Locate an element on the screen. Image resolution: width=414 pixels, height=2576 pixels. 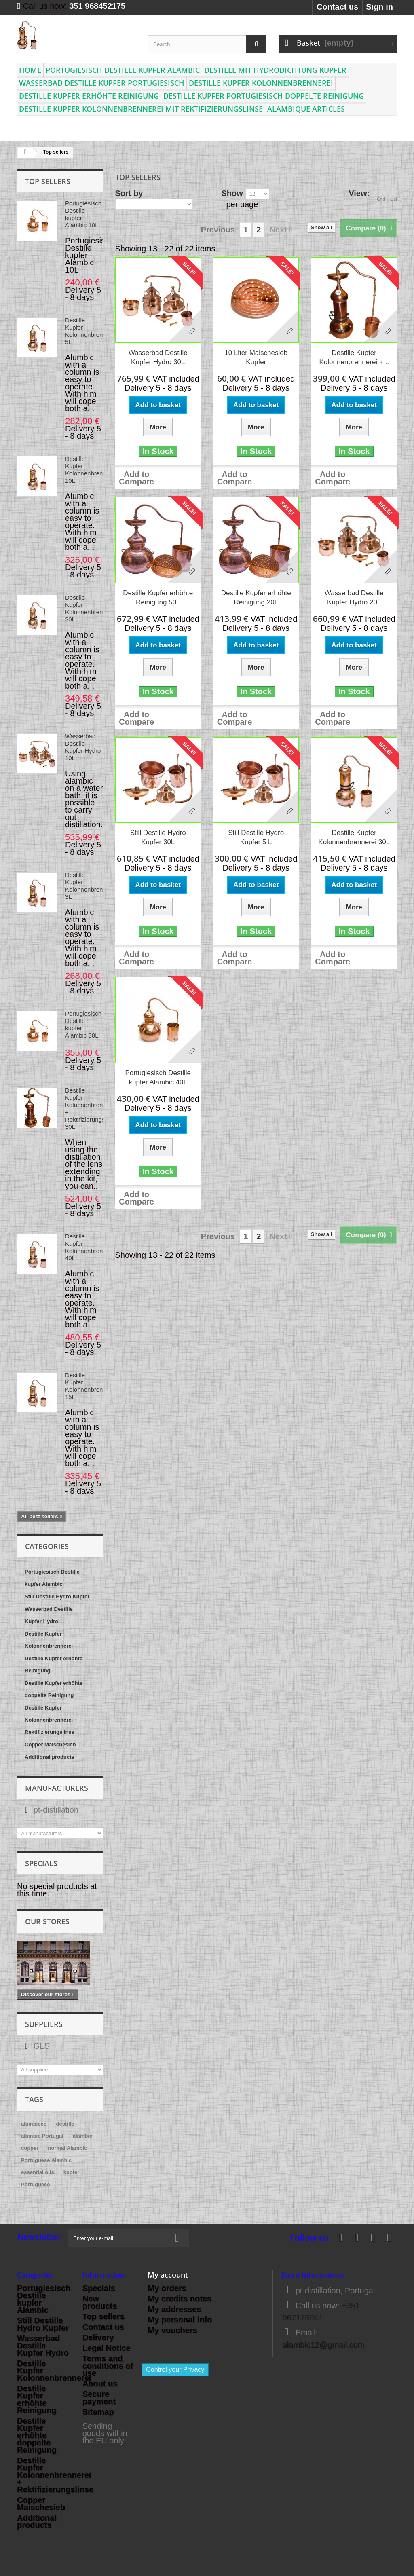
kupfer is located at coordinates (71, 2172).